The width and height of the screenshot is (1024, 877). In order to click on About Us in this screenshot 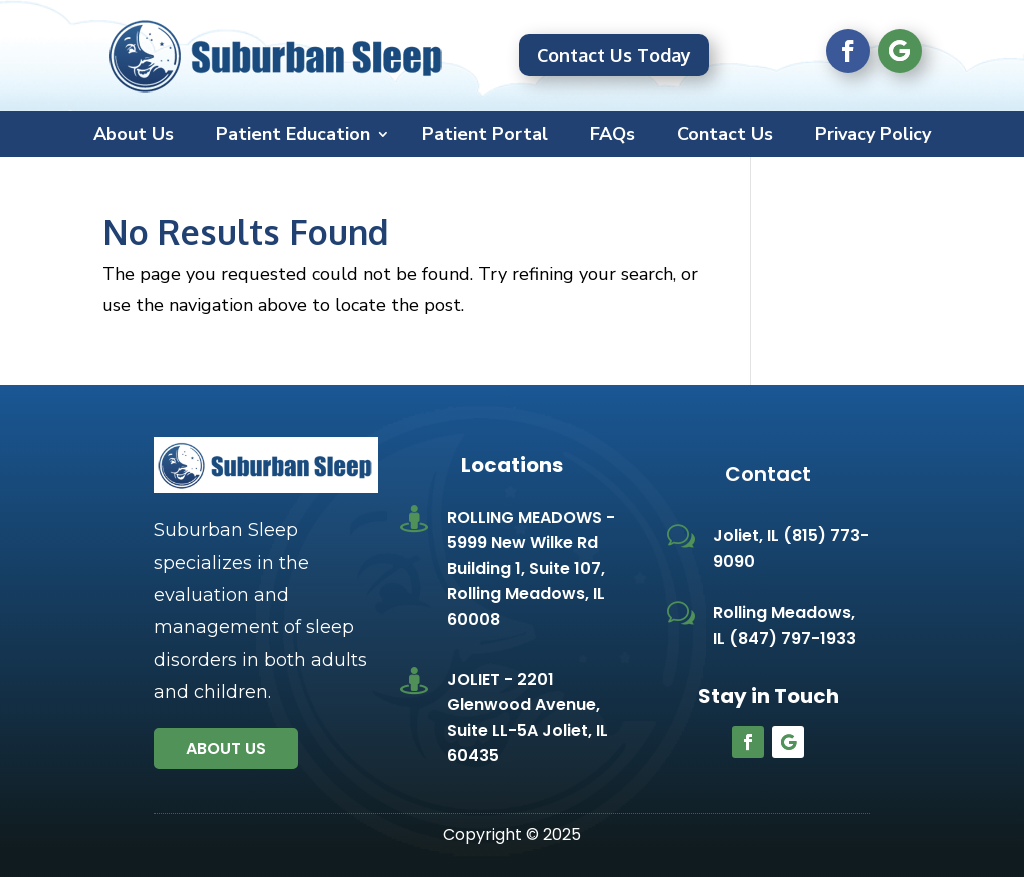, I will do `click(133, 136)`.